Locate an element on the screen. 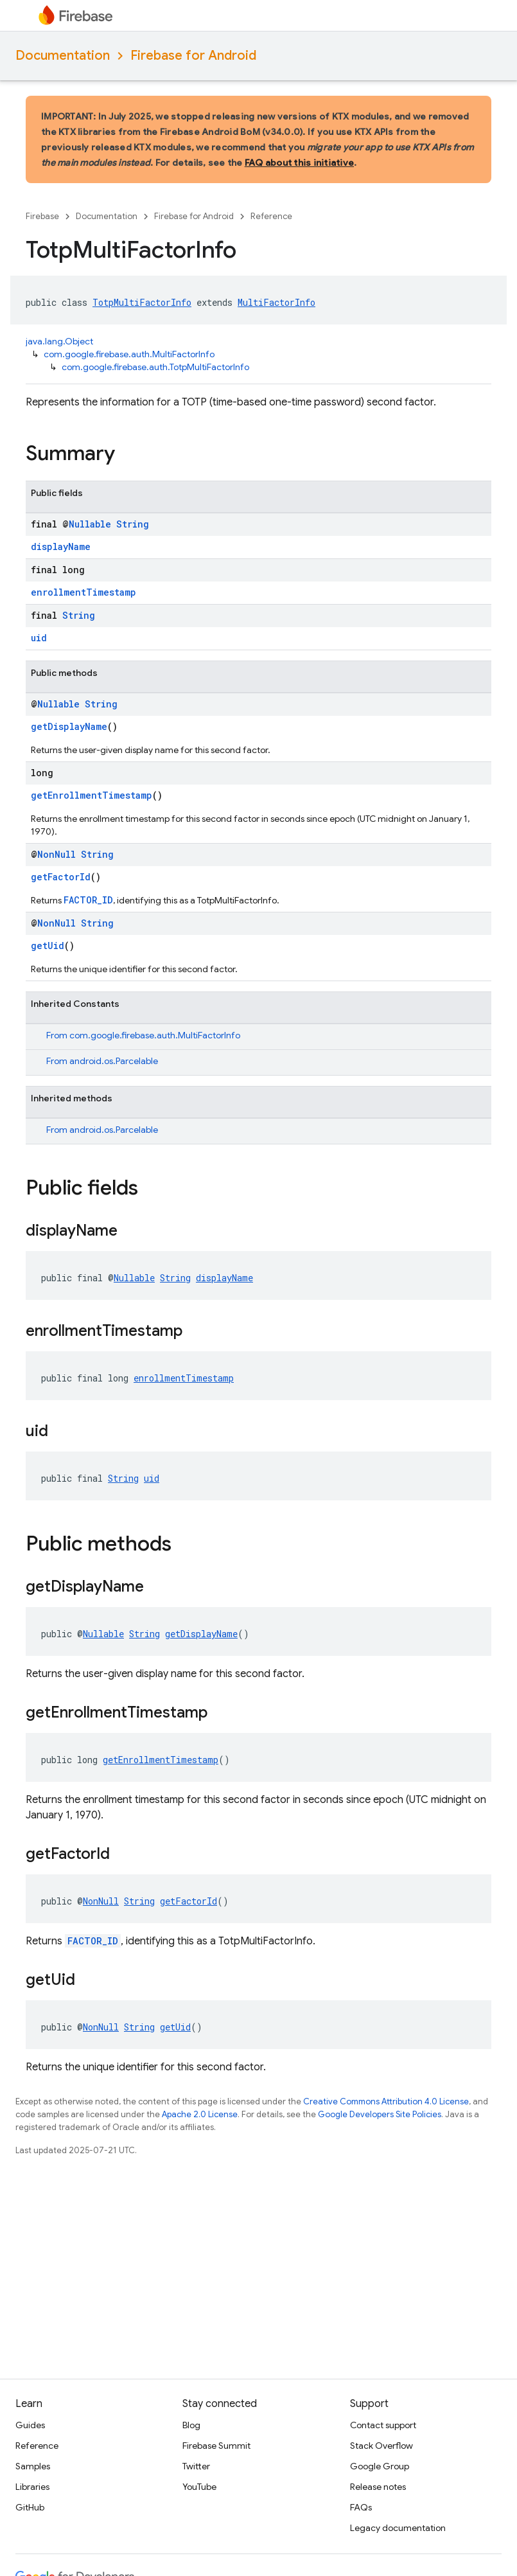 This screenshot has height=2576, width=517. FACTOR_ID is located at coordinates (88, 900).